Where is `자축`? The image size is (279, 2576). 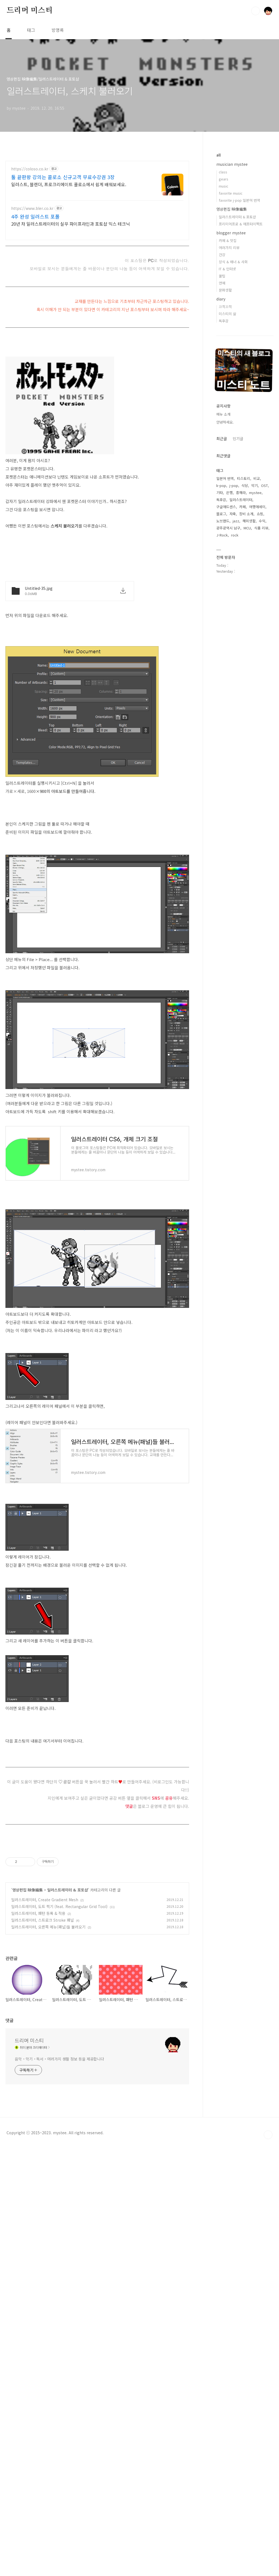
자축 is located at coordinates (232, 513).